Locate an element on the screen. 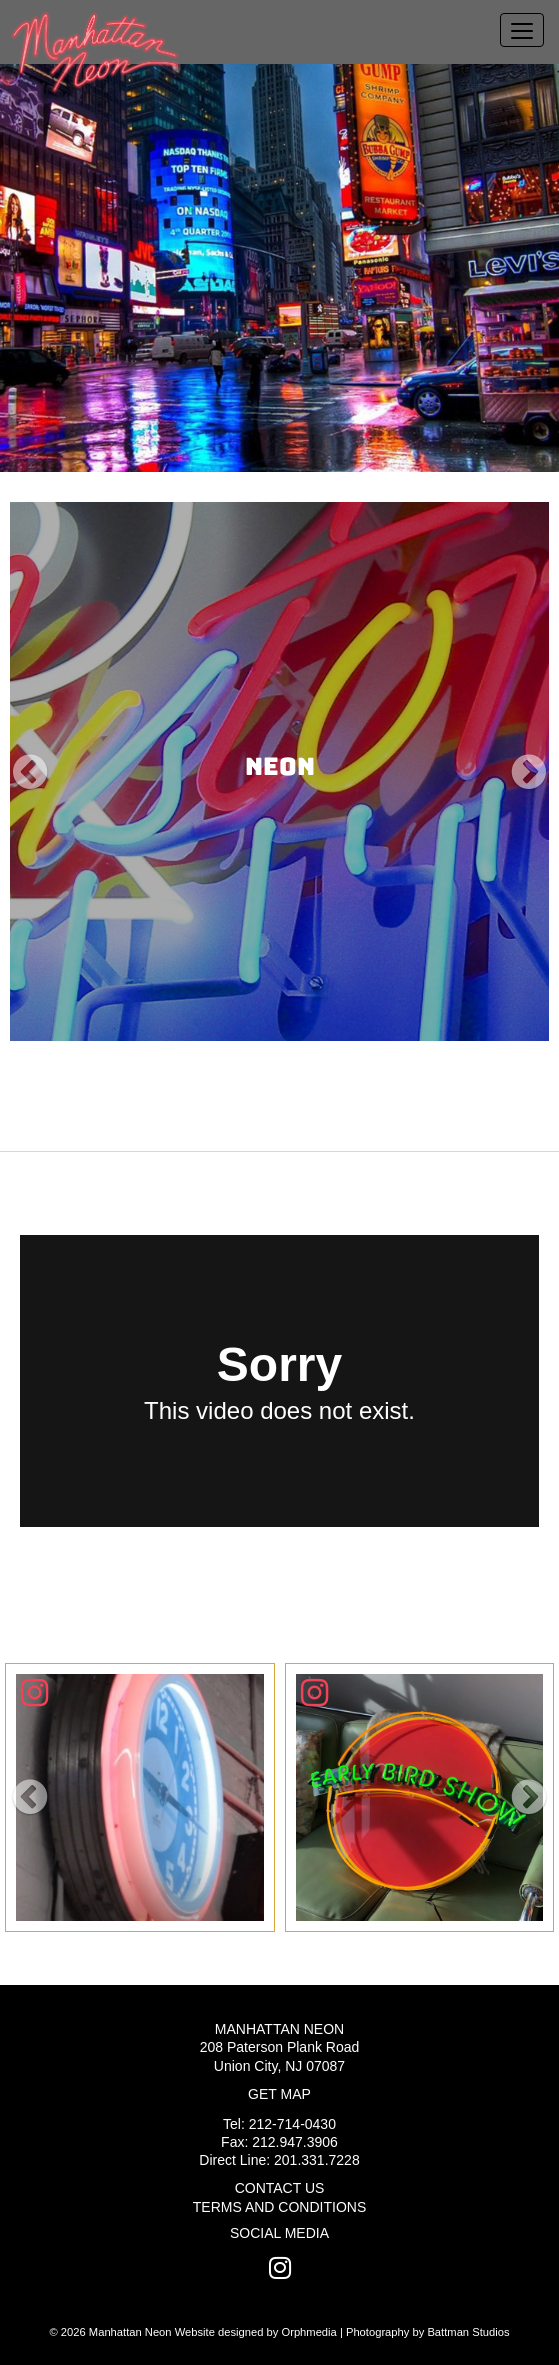  [Click To View] is located at coordinates (140, 1798).